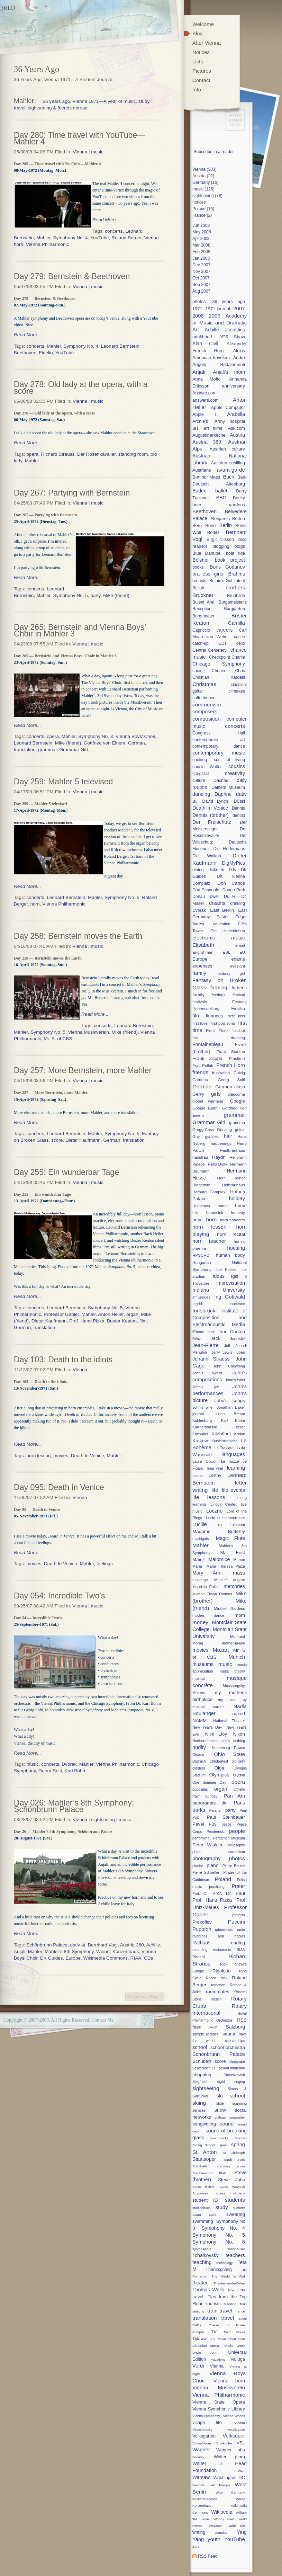  I want to click on German class, so click(230, 1086).